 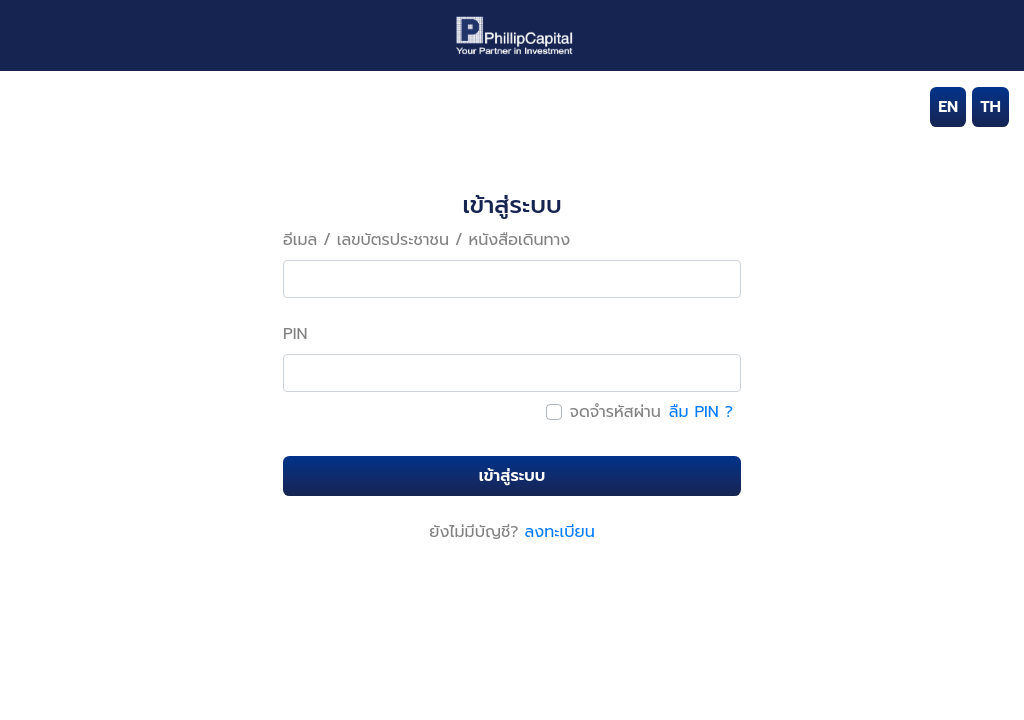 What do you see at coordinates (701, 412) in the screenshot?
I see `ลืม PIN ?` at bounding box center [701, 412].